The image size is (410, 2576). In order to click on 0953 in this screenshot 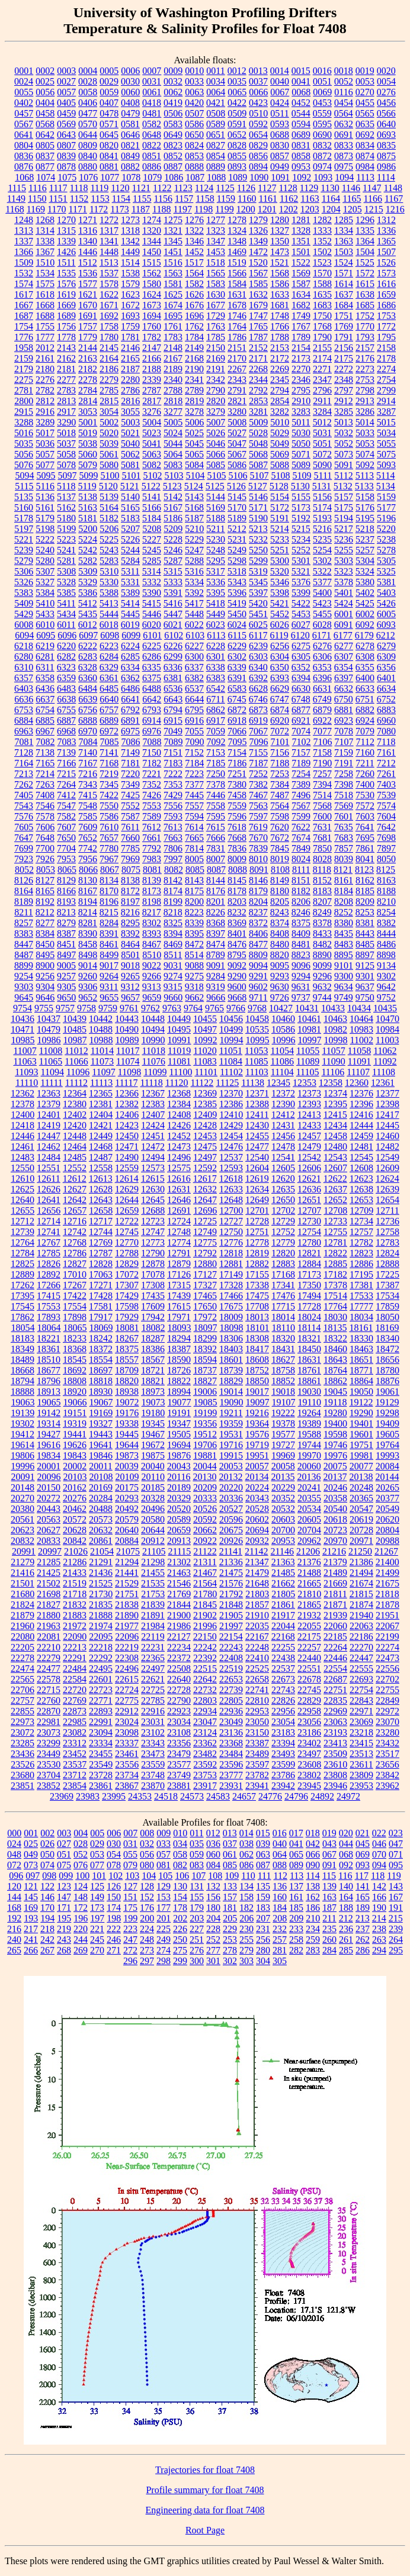, I will do `click(301, 167)`.